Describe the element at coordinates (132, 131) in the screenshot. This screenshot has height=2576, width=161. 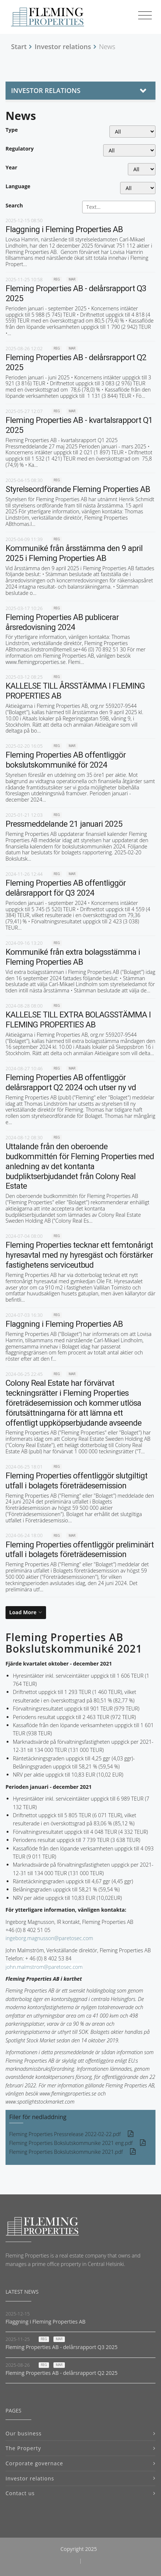
I see `undefined [Type]` at that location.